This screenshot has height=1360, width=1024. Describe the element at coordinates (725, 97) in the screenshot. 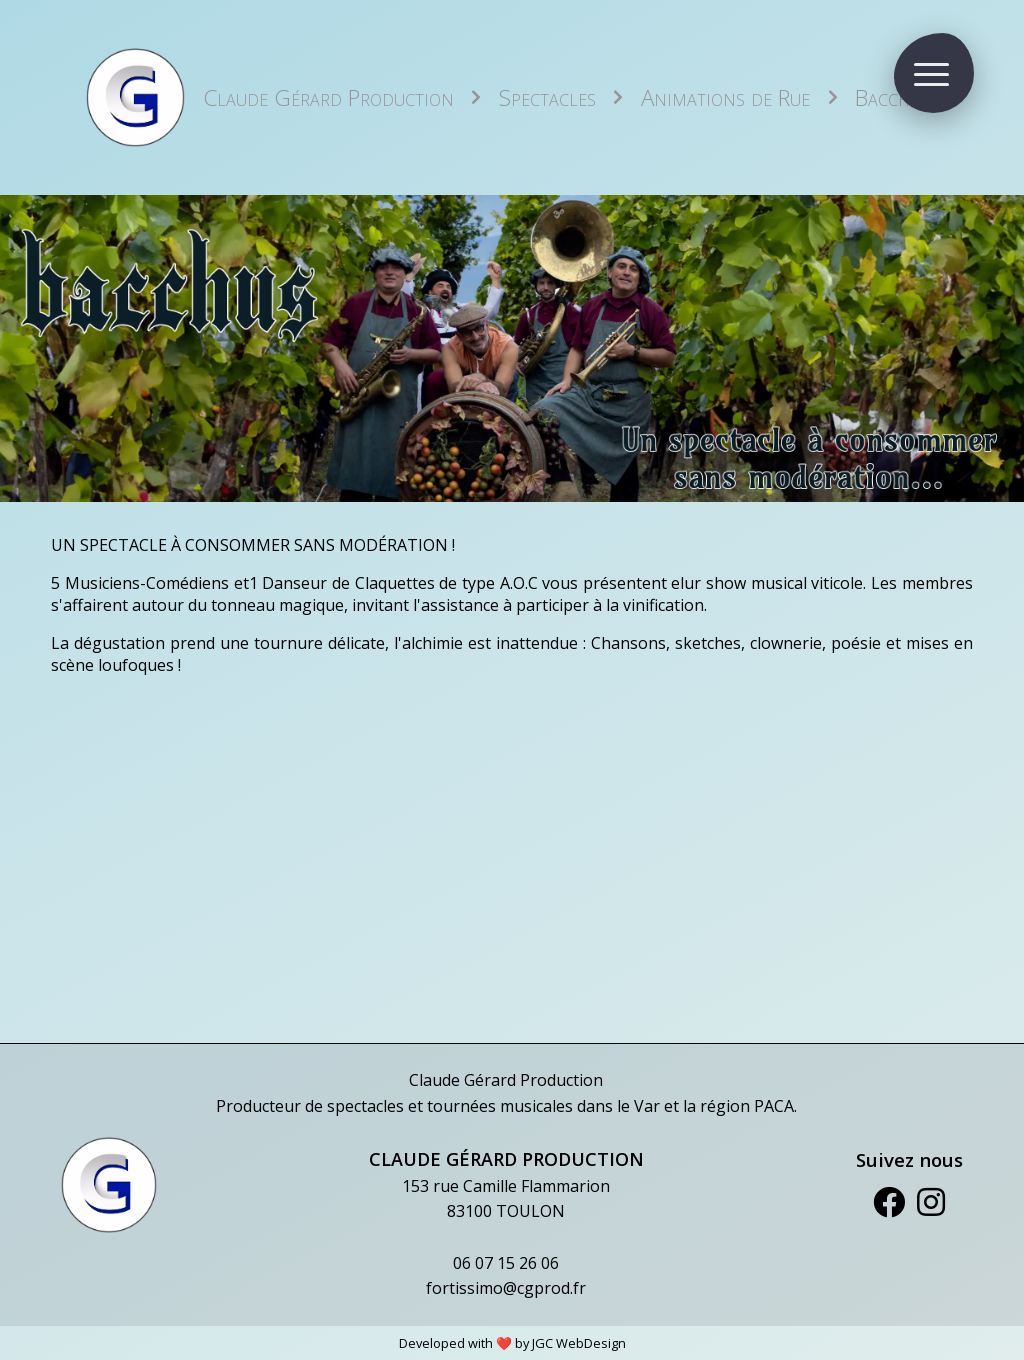

I see `Animations de Rue` at that location.